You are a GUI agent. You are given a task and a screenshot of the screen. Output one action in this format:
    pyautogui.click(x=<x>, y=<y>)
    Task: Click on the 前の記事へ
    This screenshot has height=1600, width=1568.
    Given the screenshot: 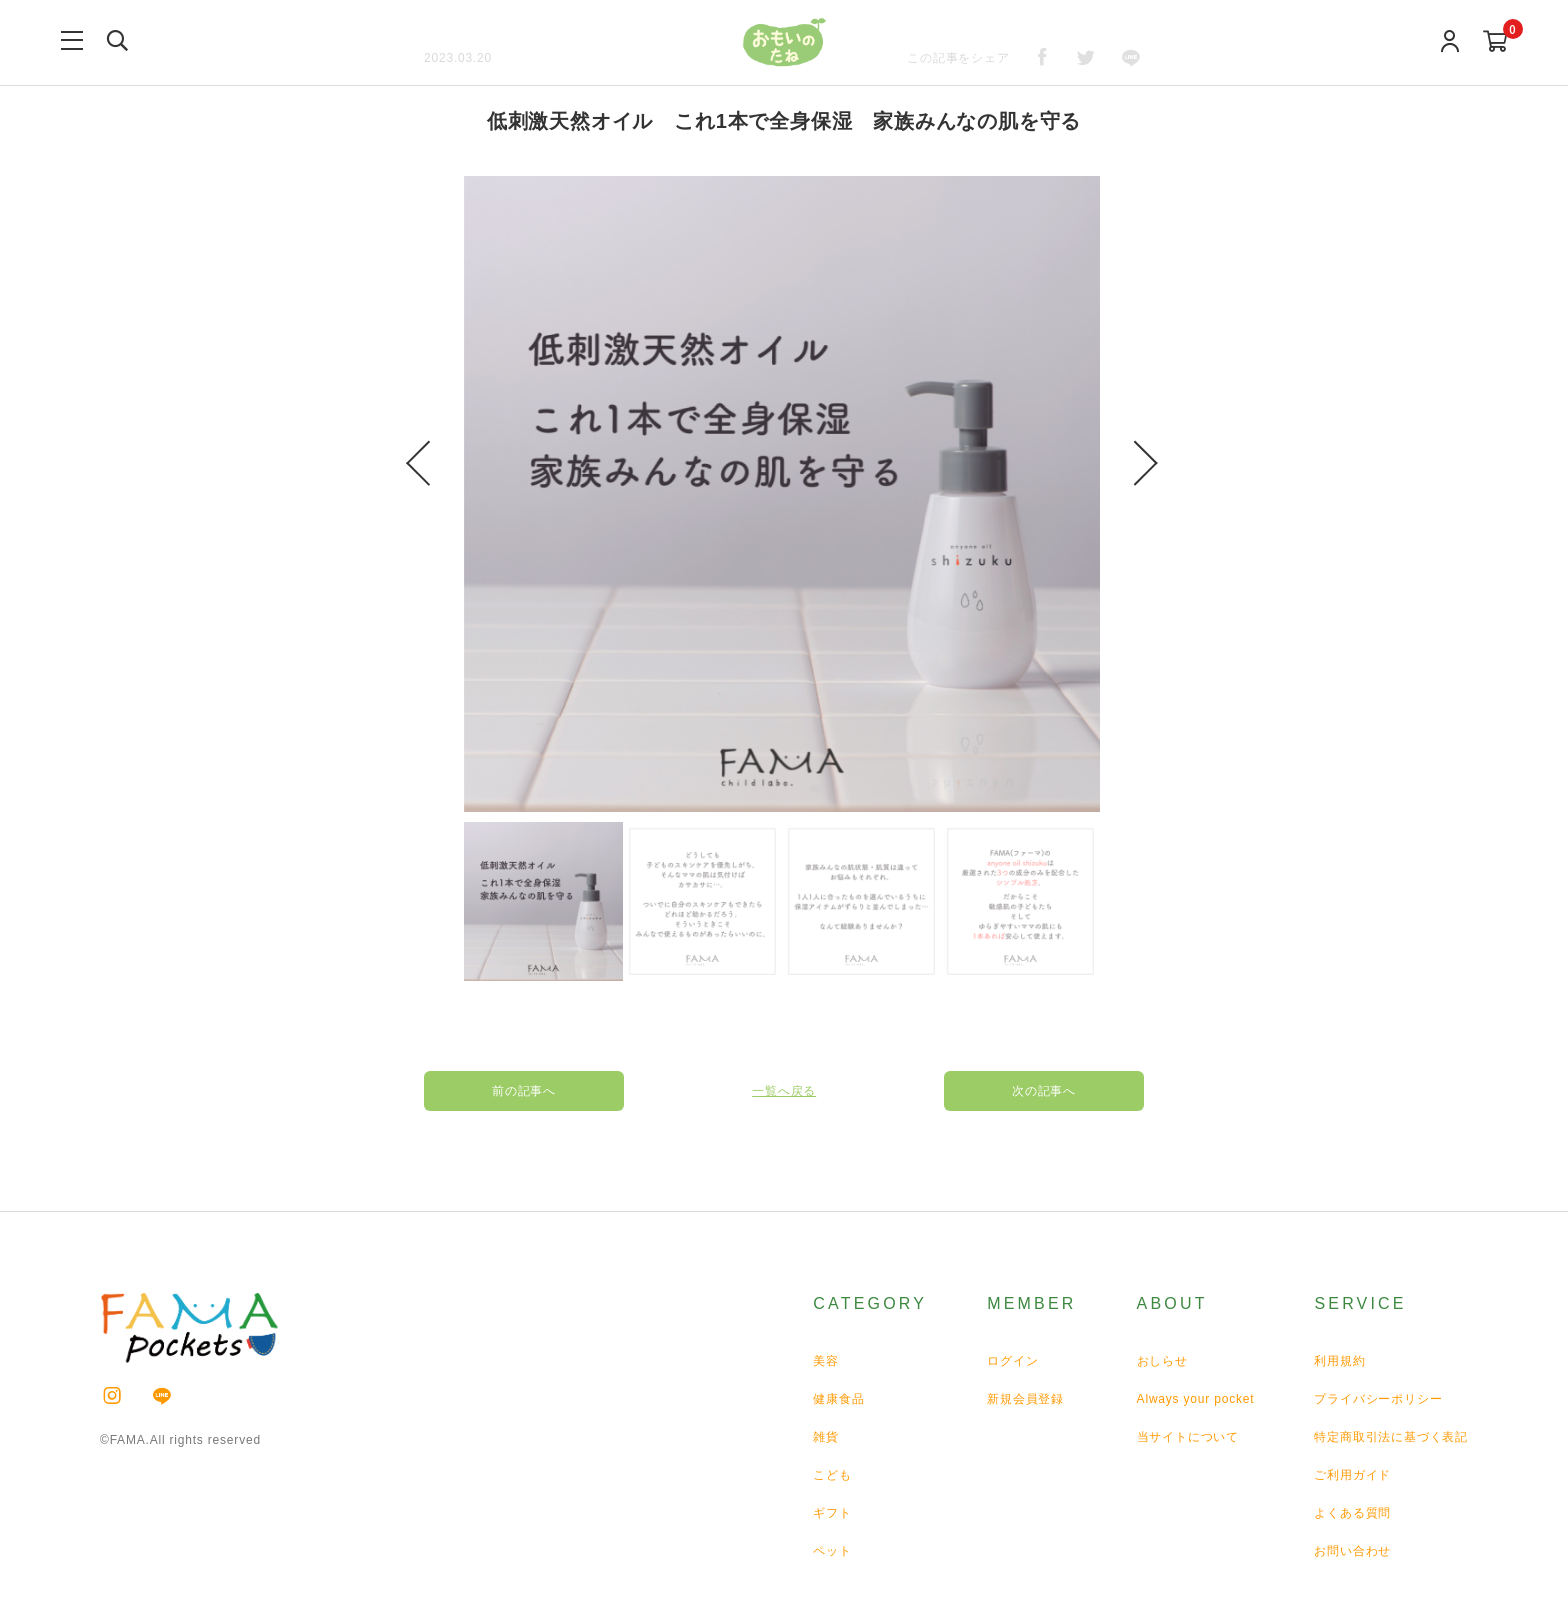 What is the action you would take?
    pyautogui.click(x=524, y=1091)
    